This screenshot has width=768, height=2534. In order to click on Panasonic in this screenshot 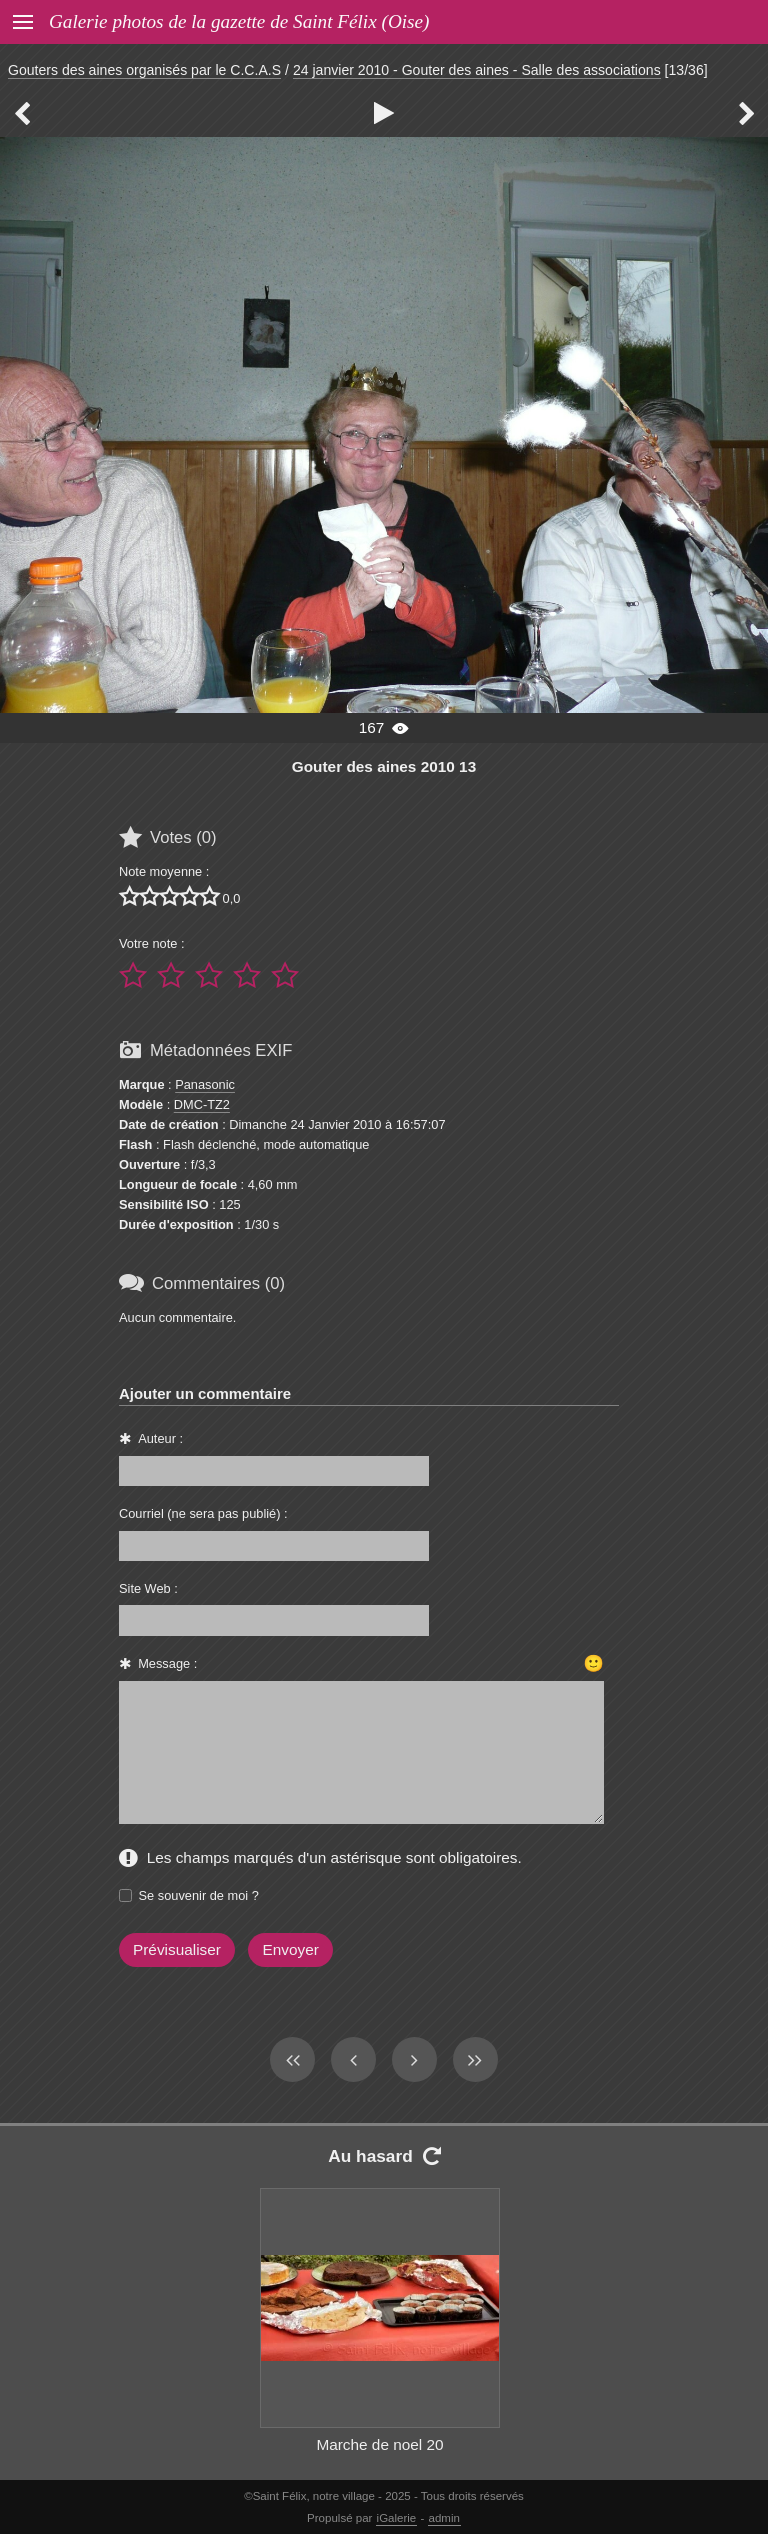, I will do `click(205, 1084)`.